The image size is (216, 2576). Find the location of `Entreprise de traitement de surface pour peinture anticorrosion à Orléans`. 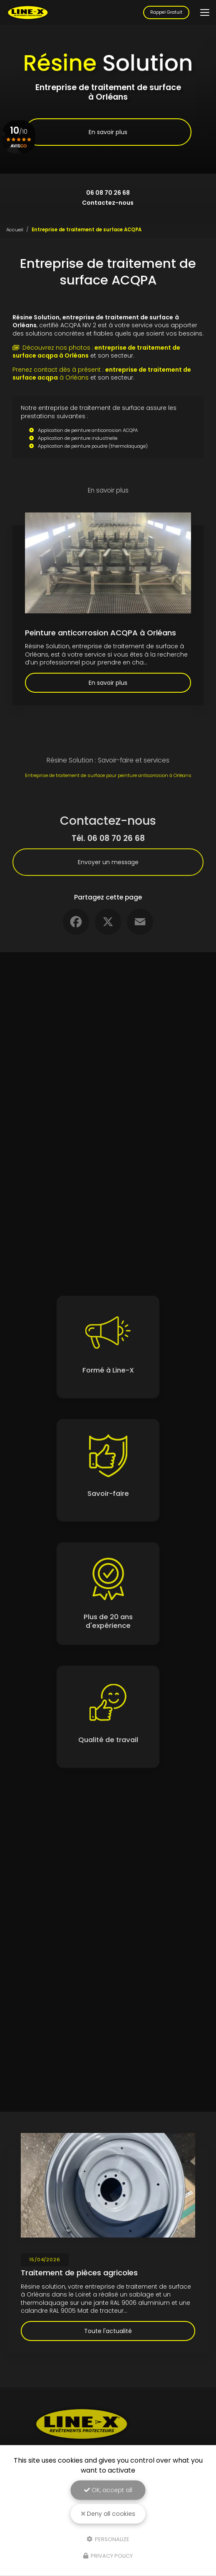

Entreprise de traitement de surface pour peinture anticorrosion à Orléans is located at coordinates (108, 775).